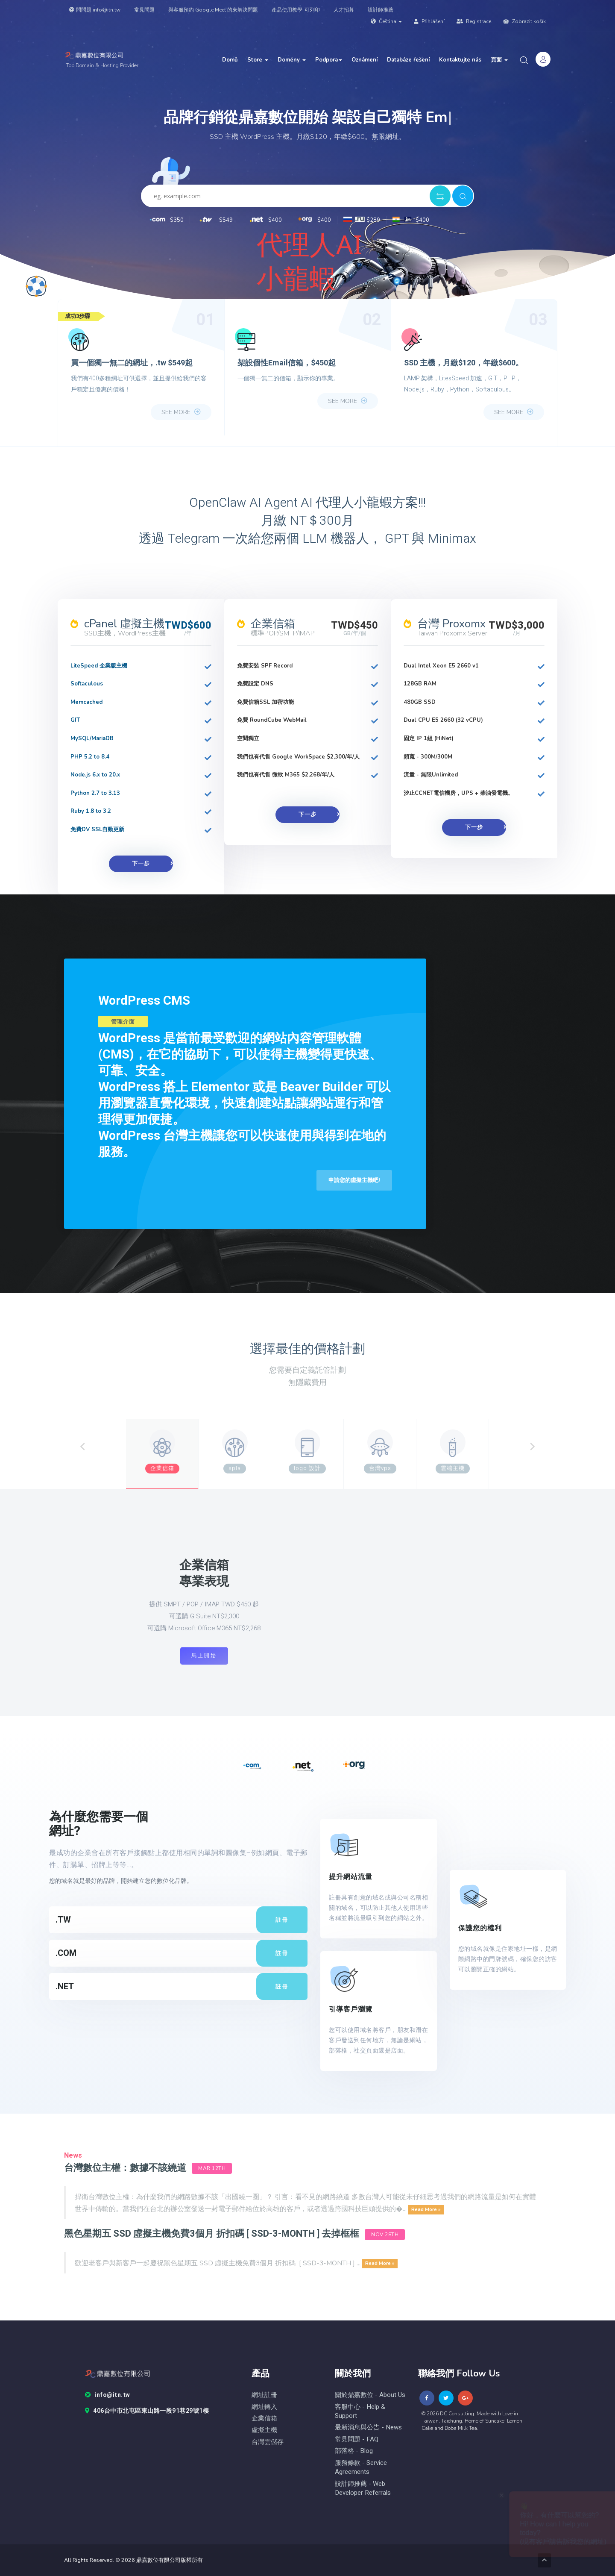  Describe the element at coordinates (264, 2395) in the screenshot. I see `網址註冊` at that location.